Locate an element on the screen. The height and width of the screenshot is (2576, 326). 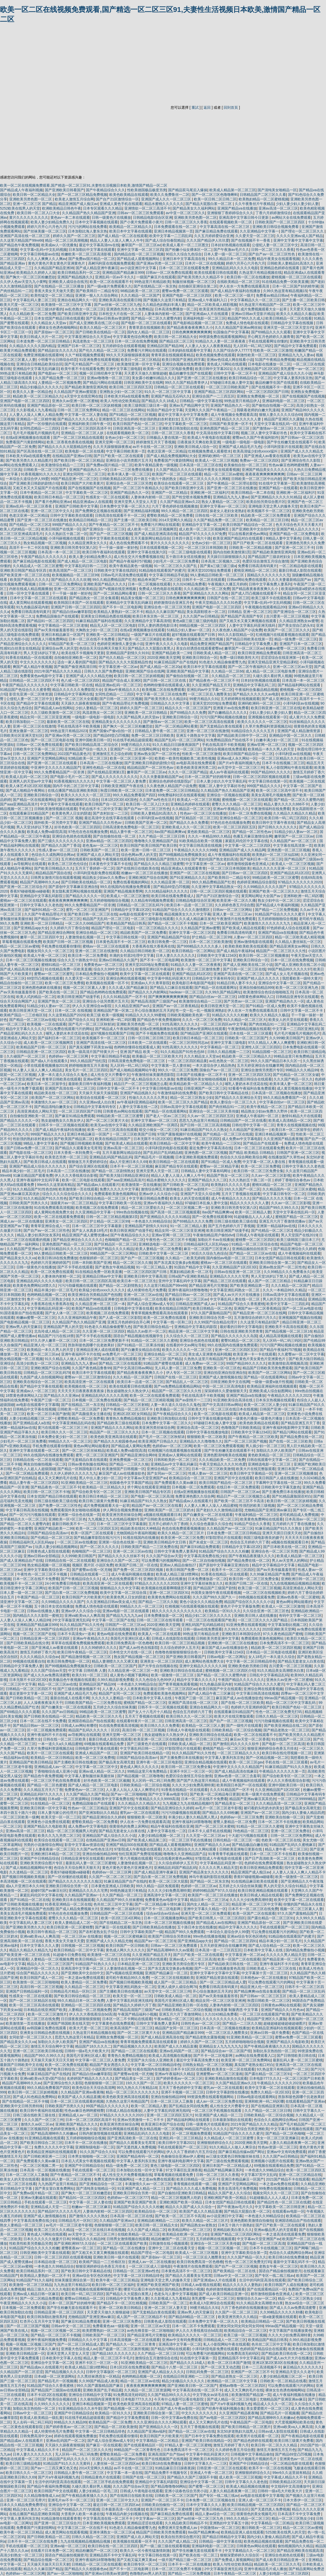
中文字幕一区二区三区中文 is located at coordinates (96, 1767).